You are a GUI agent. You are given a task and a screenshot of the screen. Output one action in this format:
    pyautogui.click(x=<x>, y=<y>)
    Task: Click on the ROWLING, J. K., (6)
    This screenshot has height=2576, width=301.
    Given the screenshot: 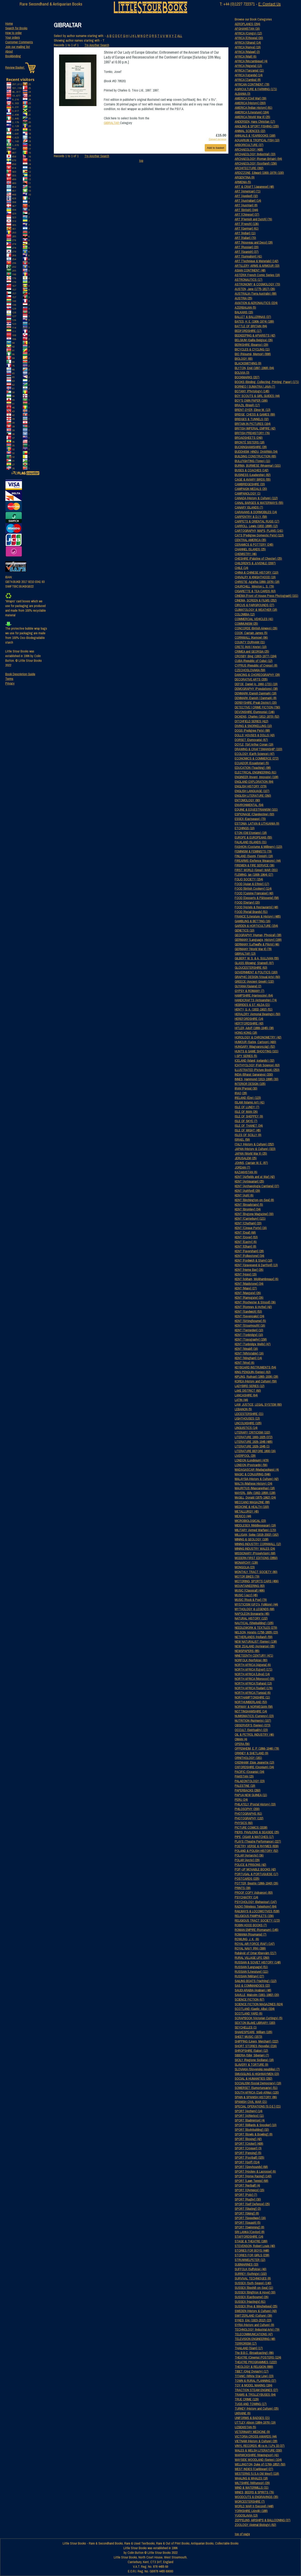 What is the action you would take?
    pyautogui.click(x=247, y=1939)
    